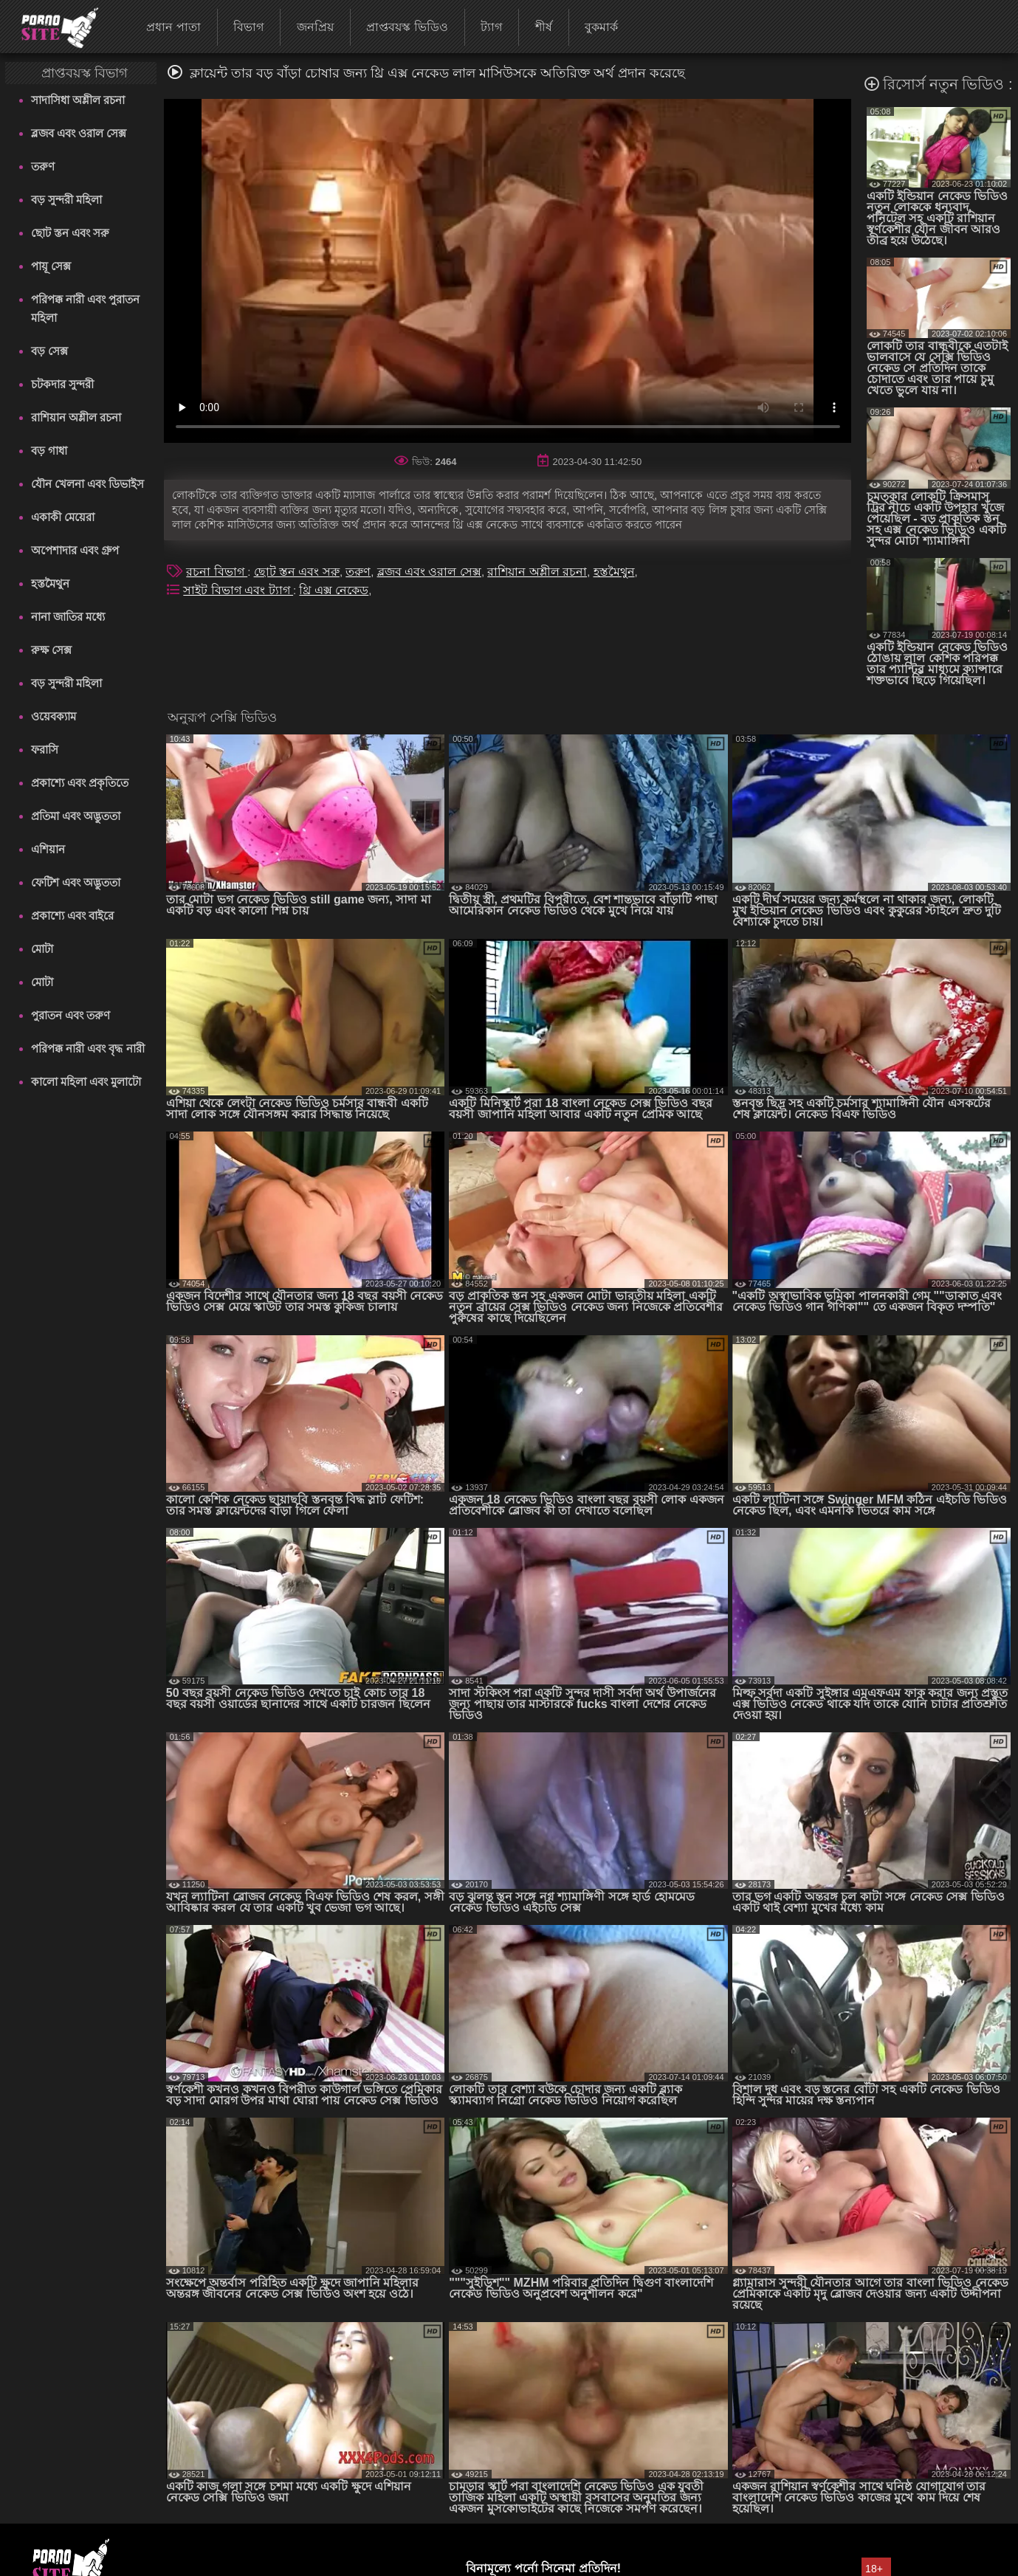  I want to click on প্রাপ্তবয়স্ক ভিডিও, so click(406, 27).